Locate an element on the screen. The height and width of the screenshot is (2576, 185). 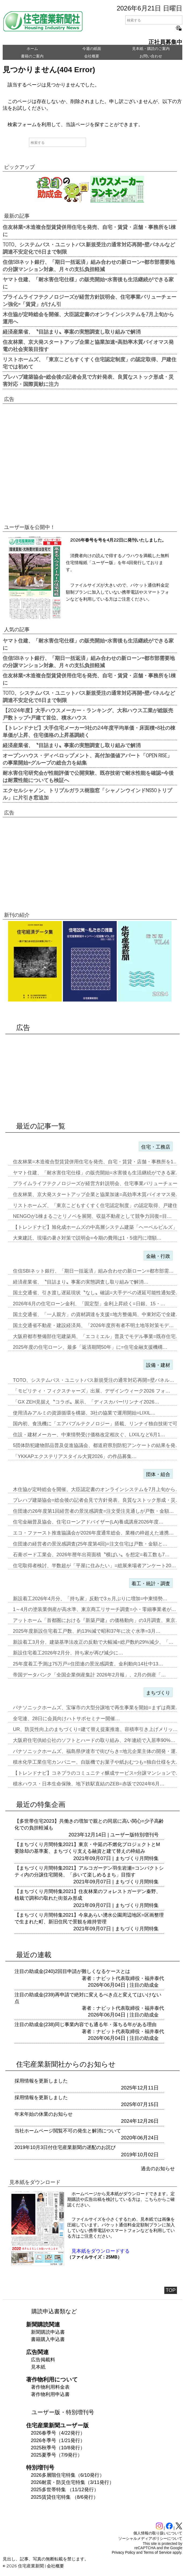
国土交通省、引き渡し遅延現状〝なし〟確認=大手デベの遅延可能性通知受… is located at coordinates (96, 1292).